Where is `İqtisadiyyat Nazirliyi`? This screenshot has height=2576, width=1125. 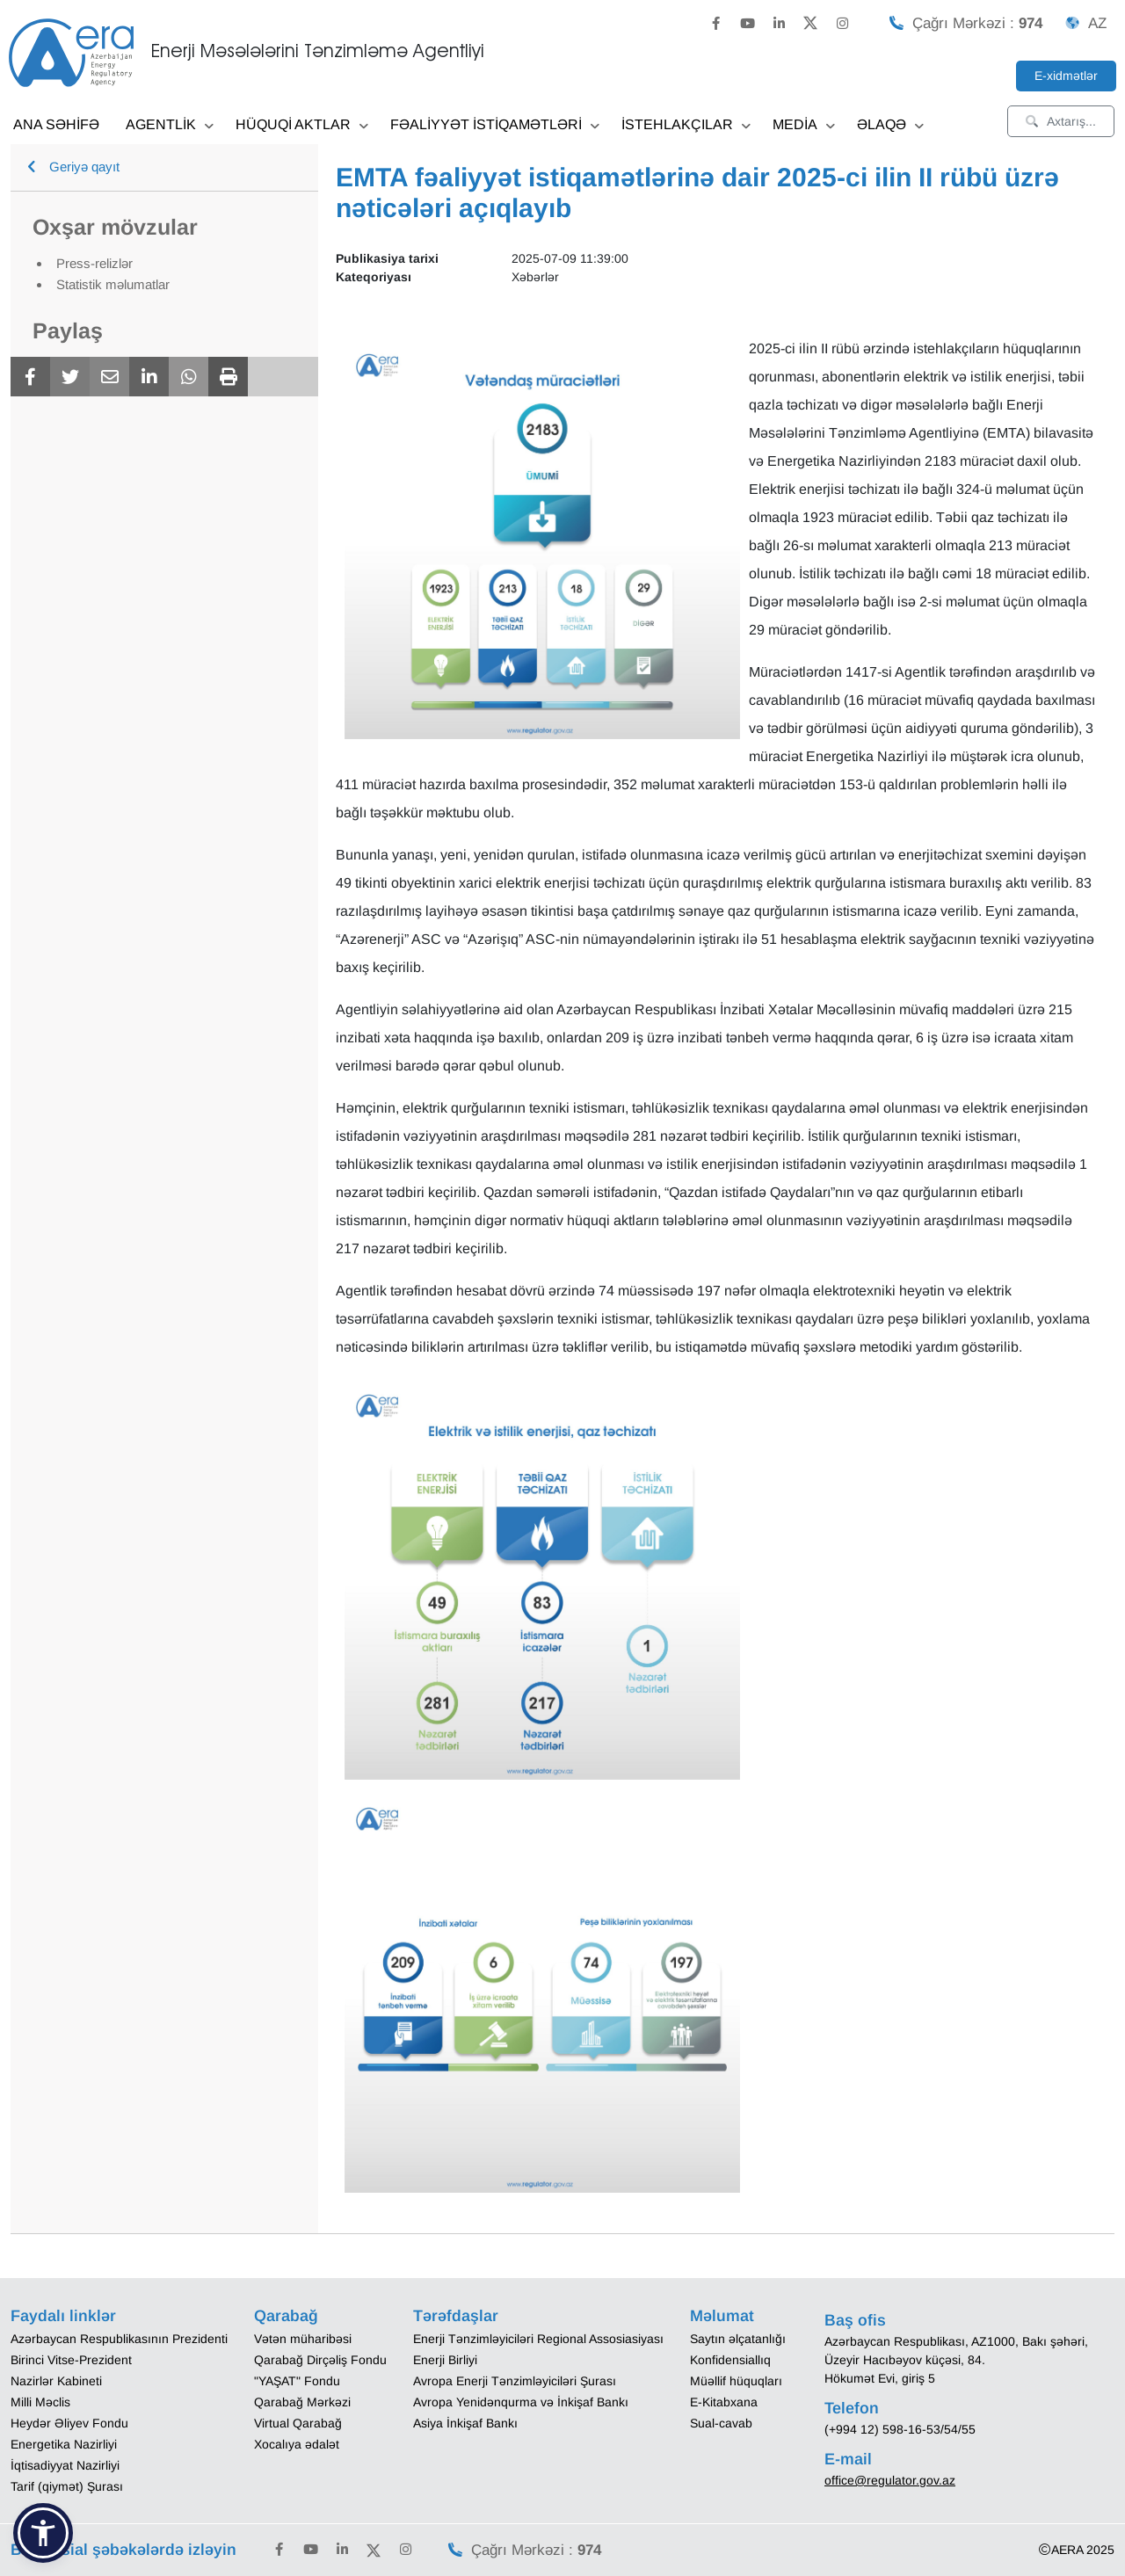 İqtisadiyyat Nazirliyi is located at coordinates (65, 2465).